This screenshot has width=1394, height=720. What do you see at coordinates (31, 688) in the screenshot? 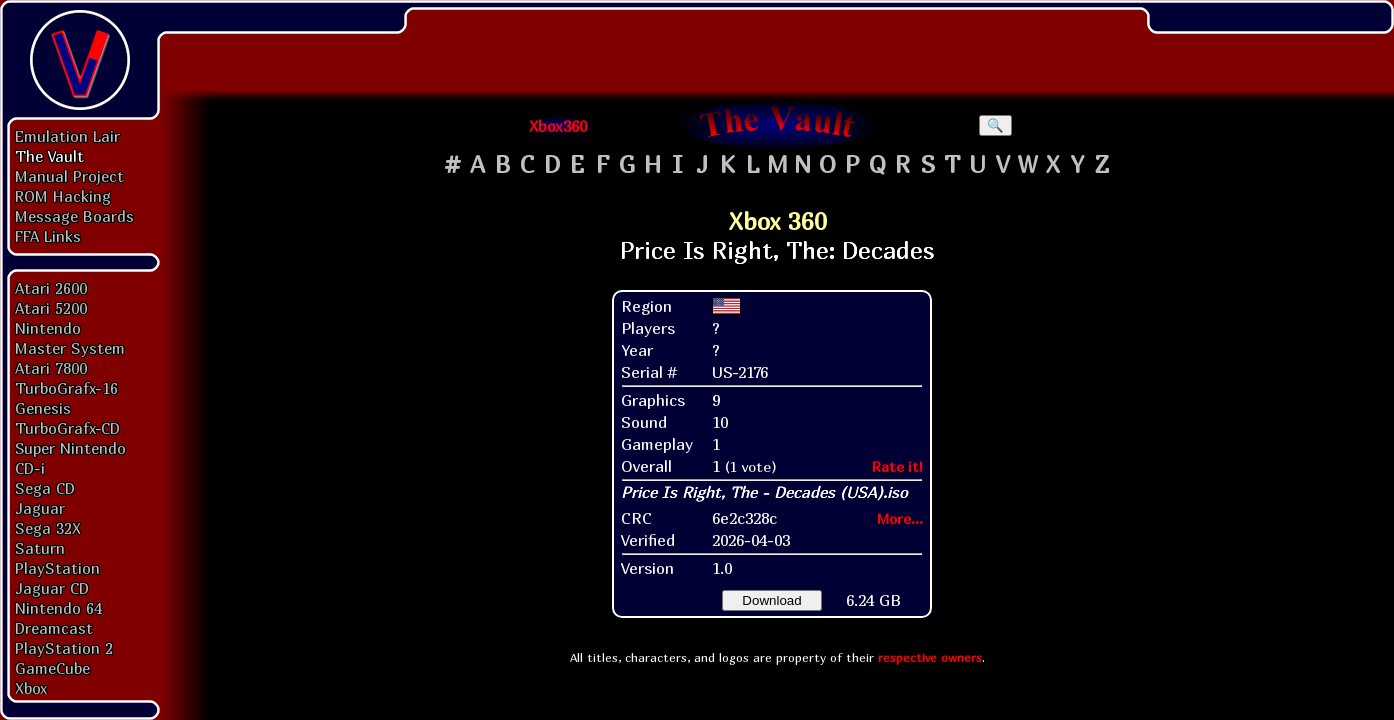
I see `Xbox` at bounding box center [31, 688].